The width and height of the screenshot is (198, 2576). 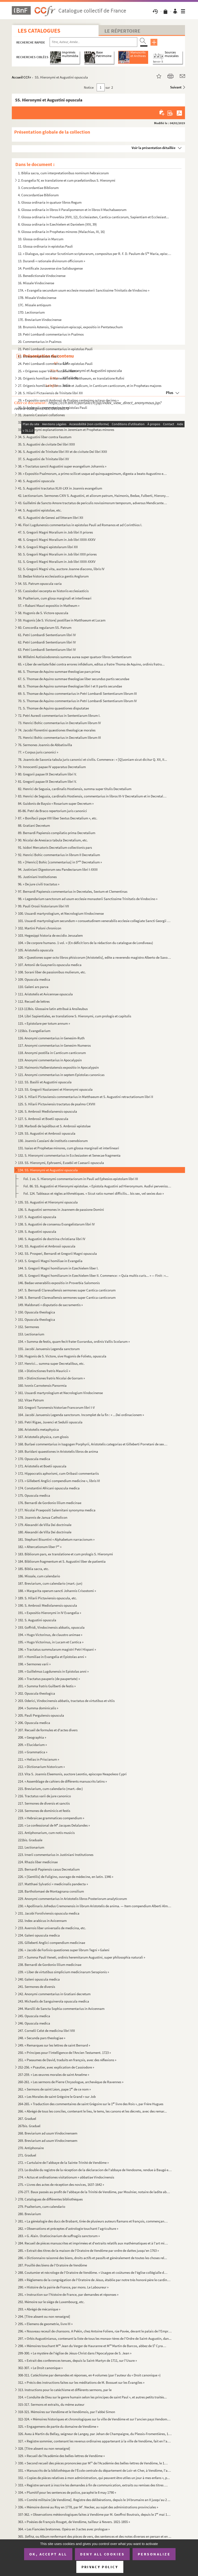 What do you see at coordinates (57, 554) in the screenshot?
I see `50. S. Gregorii Magni Moralium in Job libri XXII priores` at bounding box center [57, 554].